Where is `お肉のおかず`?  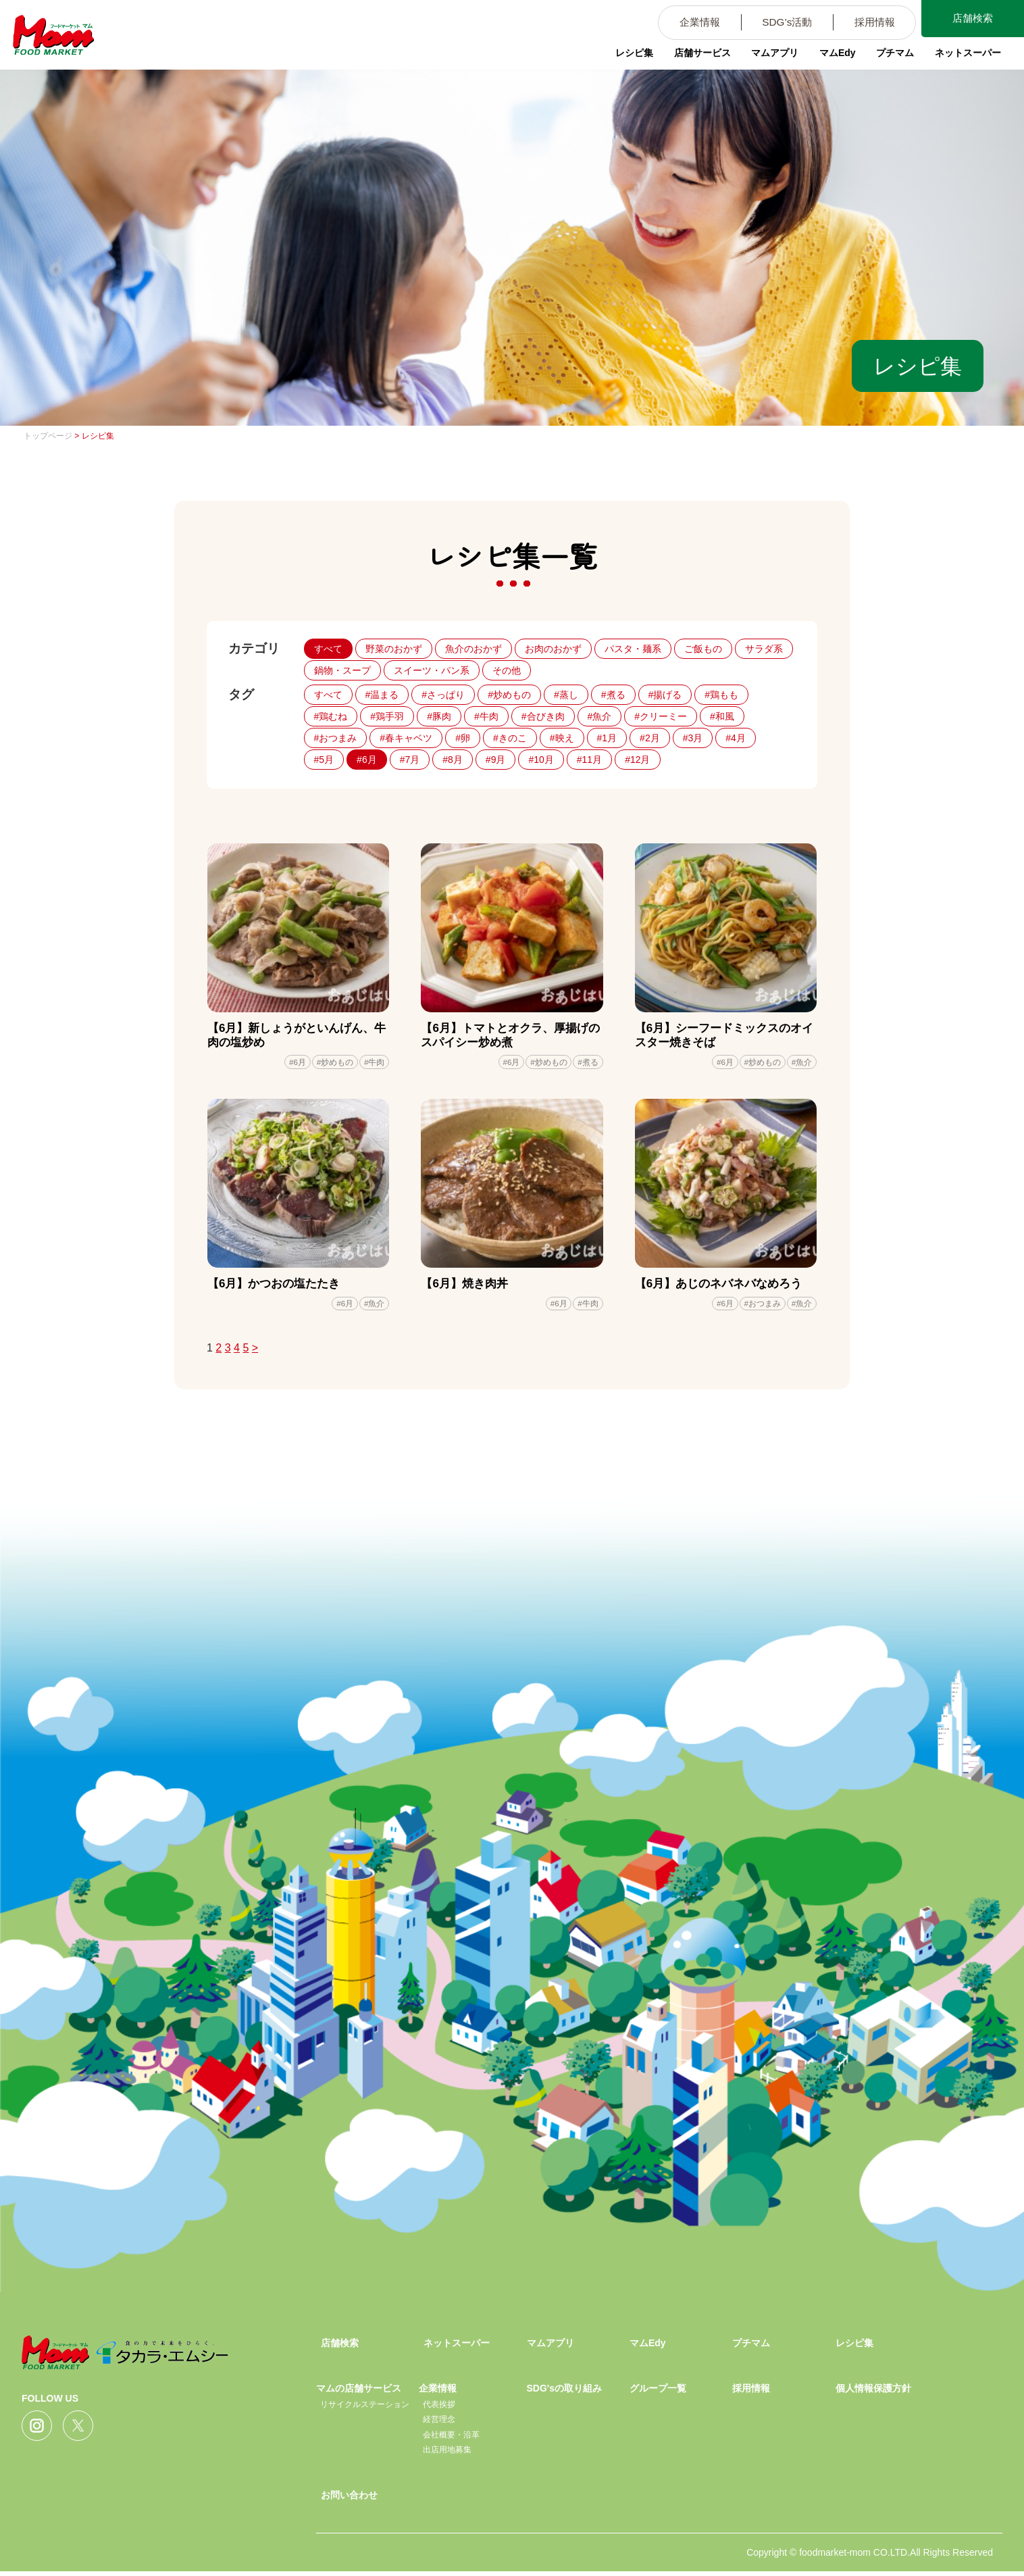 お肉のおかず is located at coordinates (553, 648).